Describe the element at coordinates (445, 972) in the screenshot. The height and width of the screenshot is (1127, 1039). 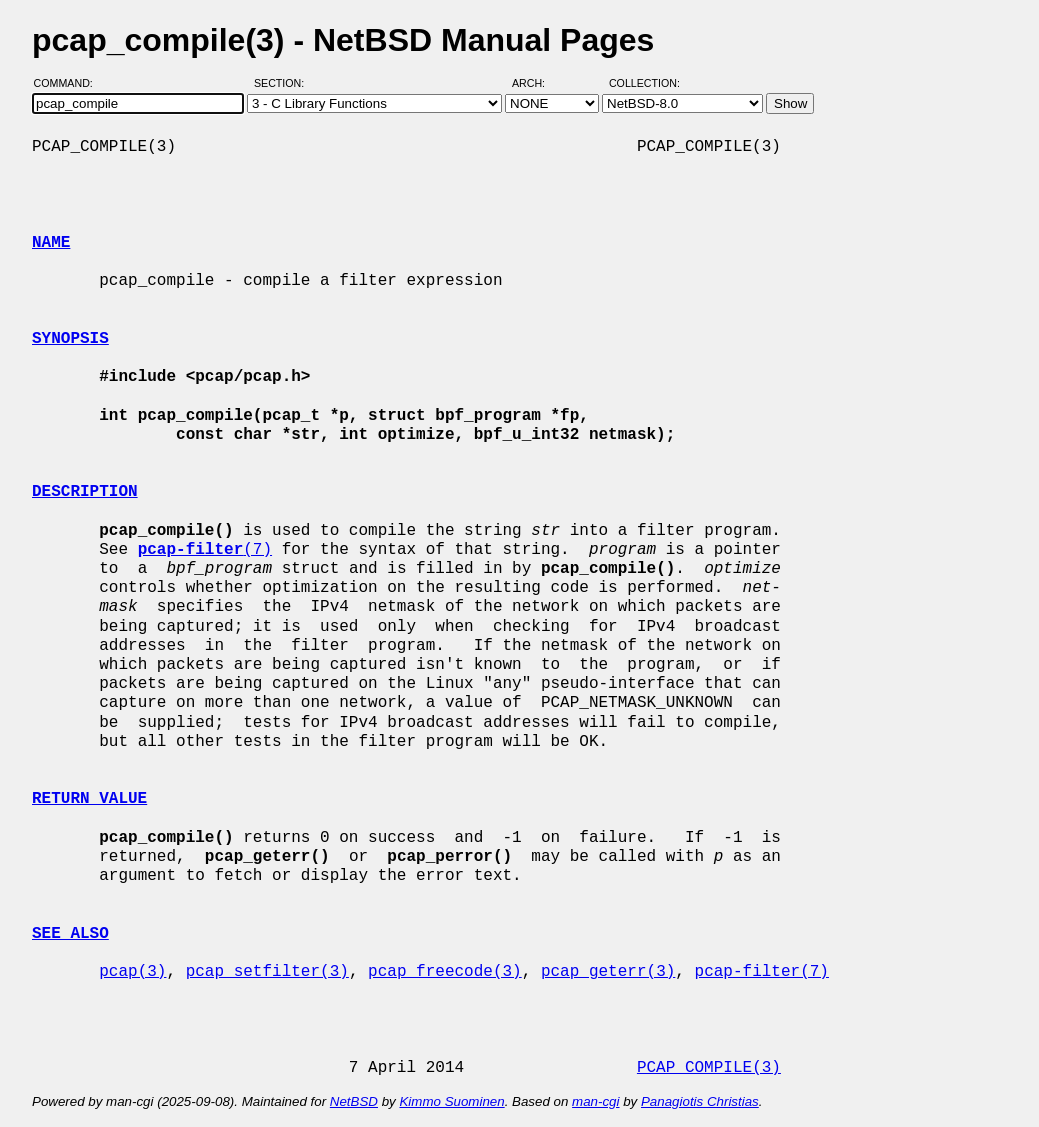
I see `pcap_freecode(3)` at that location.